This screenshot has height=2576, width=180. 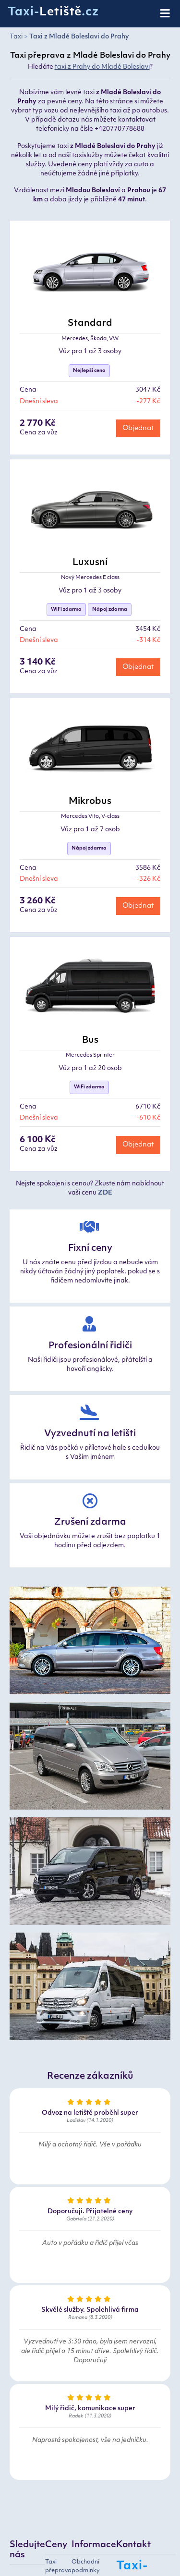 I want to click on taxi z Prahy do Mladé Boleslavi, so click(x=102, y=67).